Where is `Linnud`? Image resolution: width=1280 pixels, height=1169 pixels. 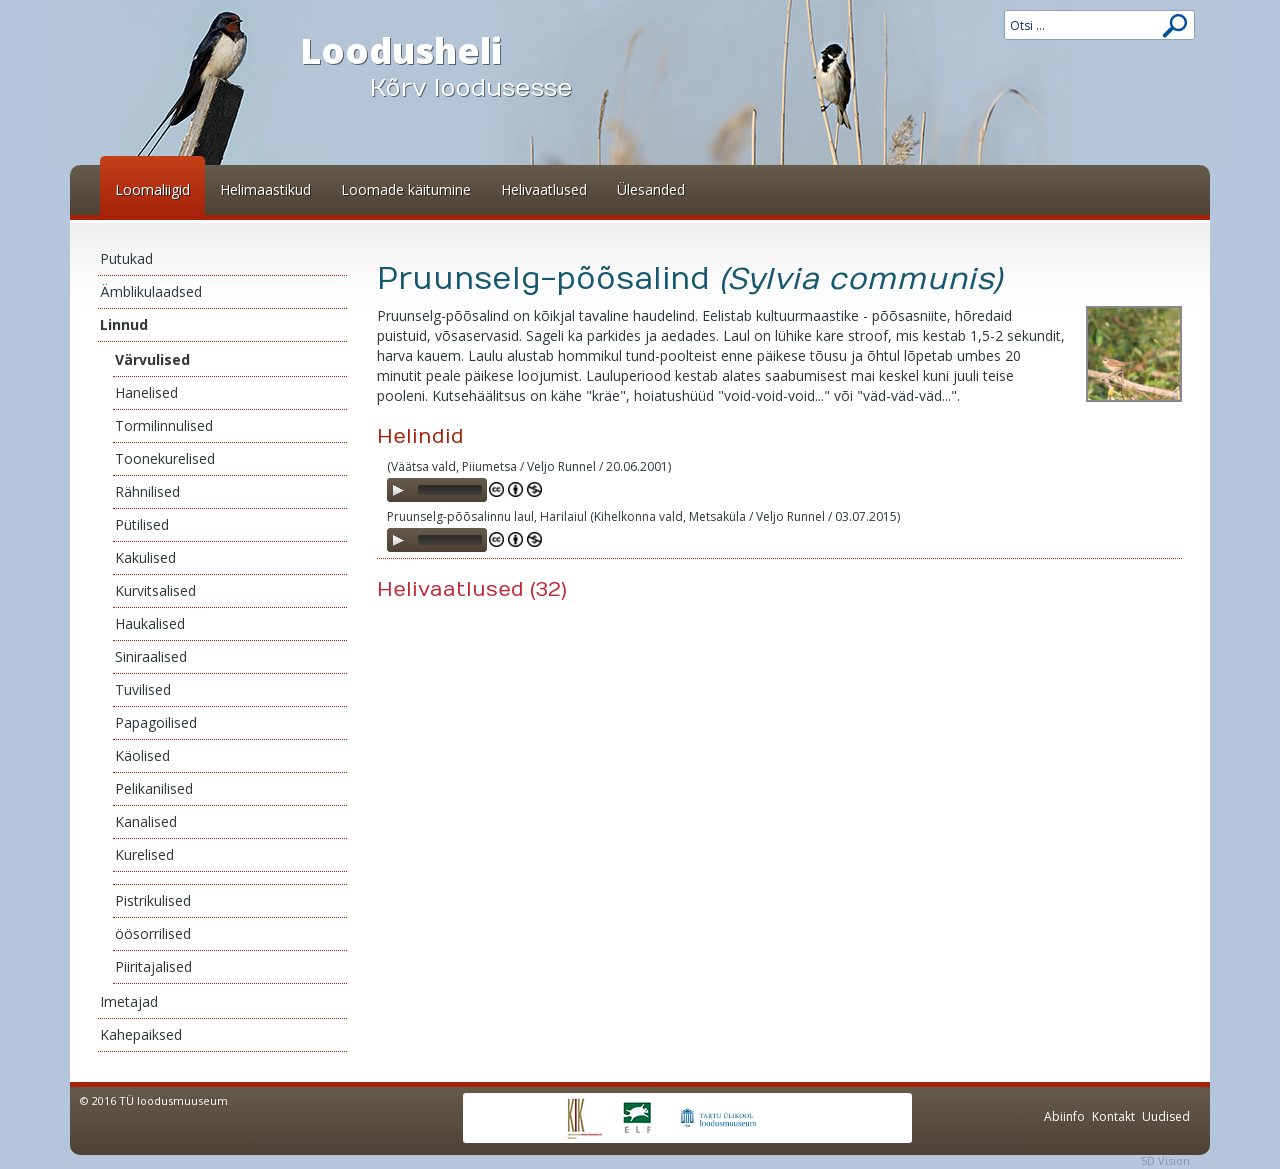 Linnud is located at coordinates (124, 324).